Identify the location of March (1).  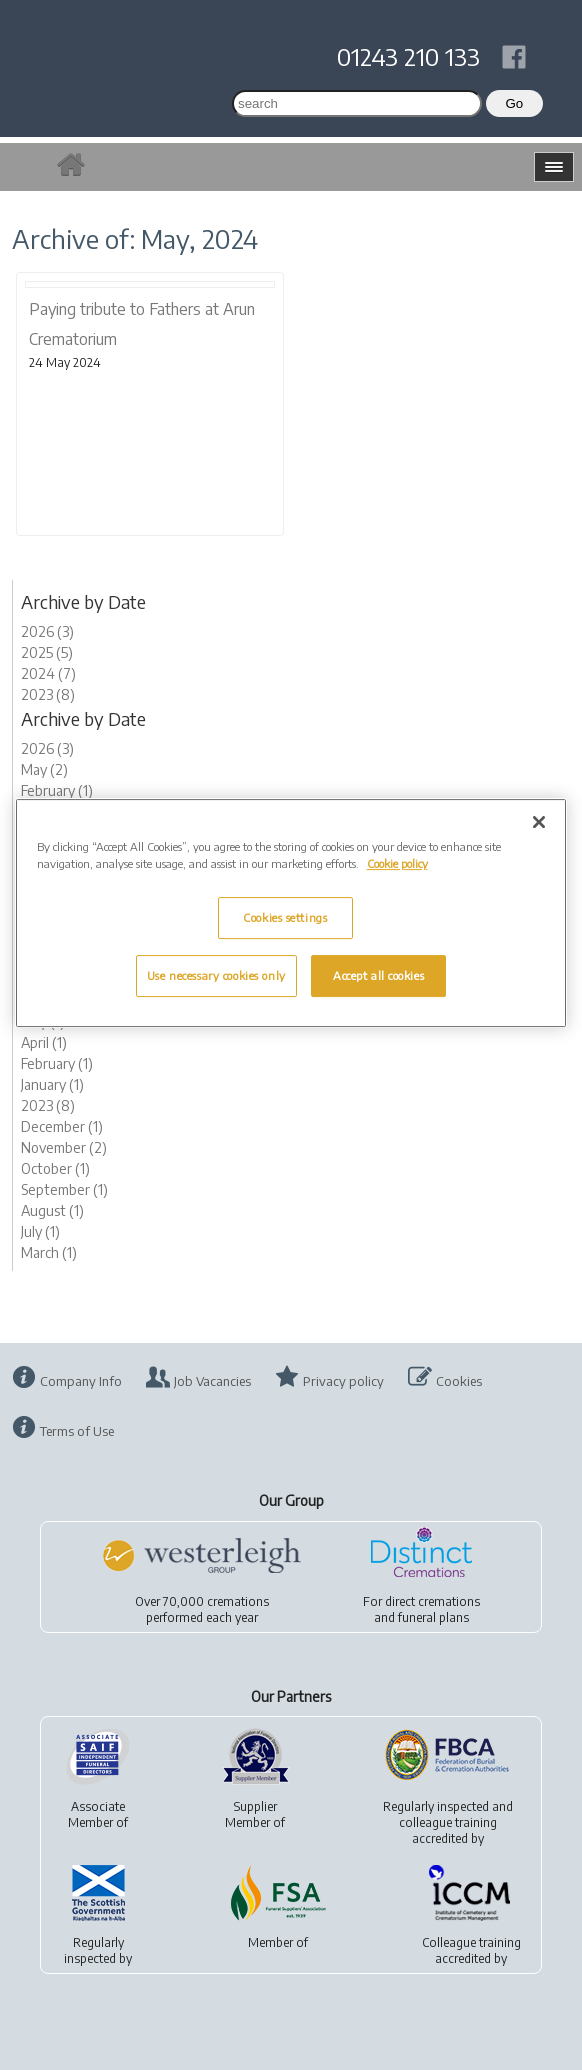
(49, 1252).